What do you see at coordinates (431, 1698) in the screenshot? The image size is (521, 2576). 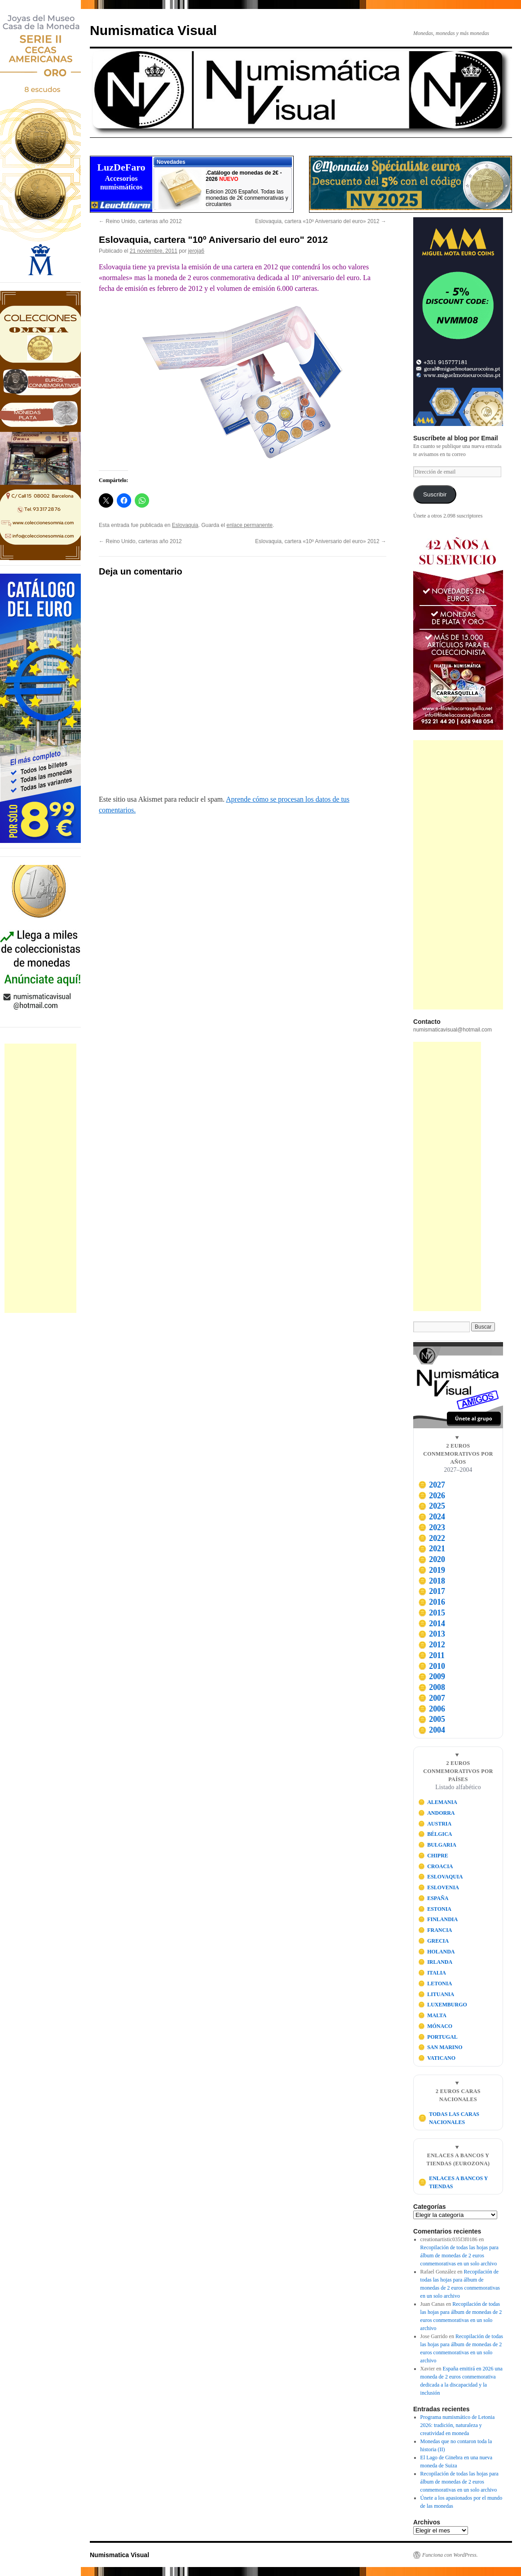 I see `2007` at bounding box center [431, 1698].